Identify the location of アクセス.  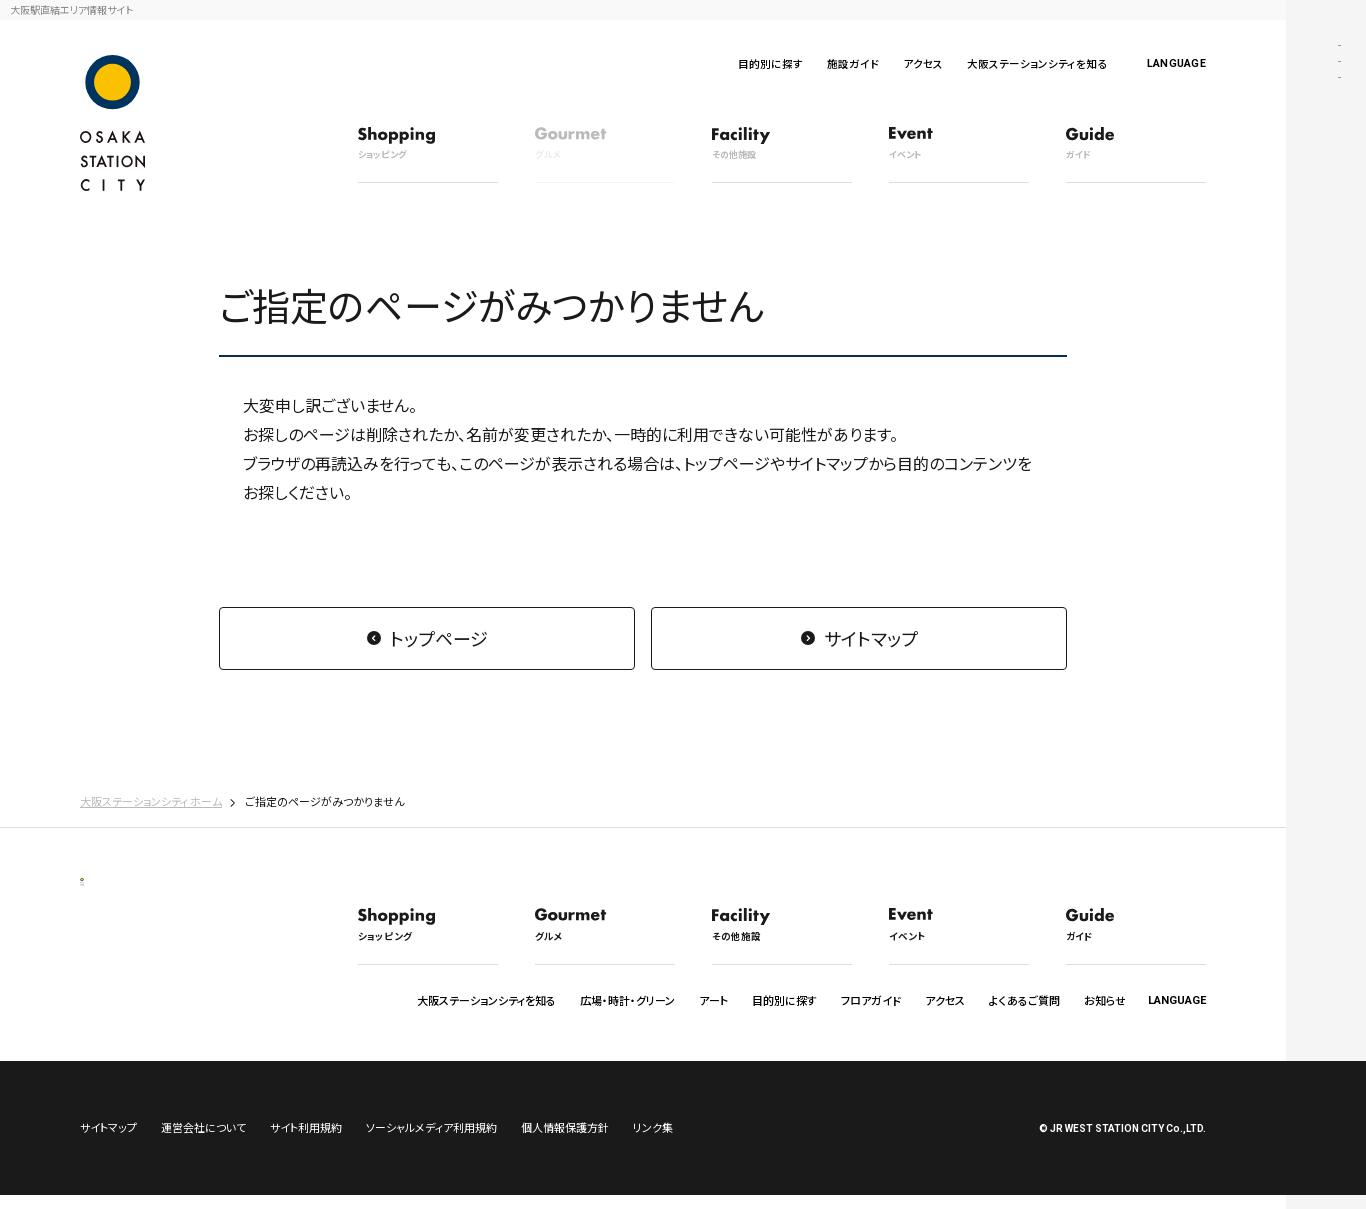
(923, 63).